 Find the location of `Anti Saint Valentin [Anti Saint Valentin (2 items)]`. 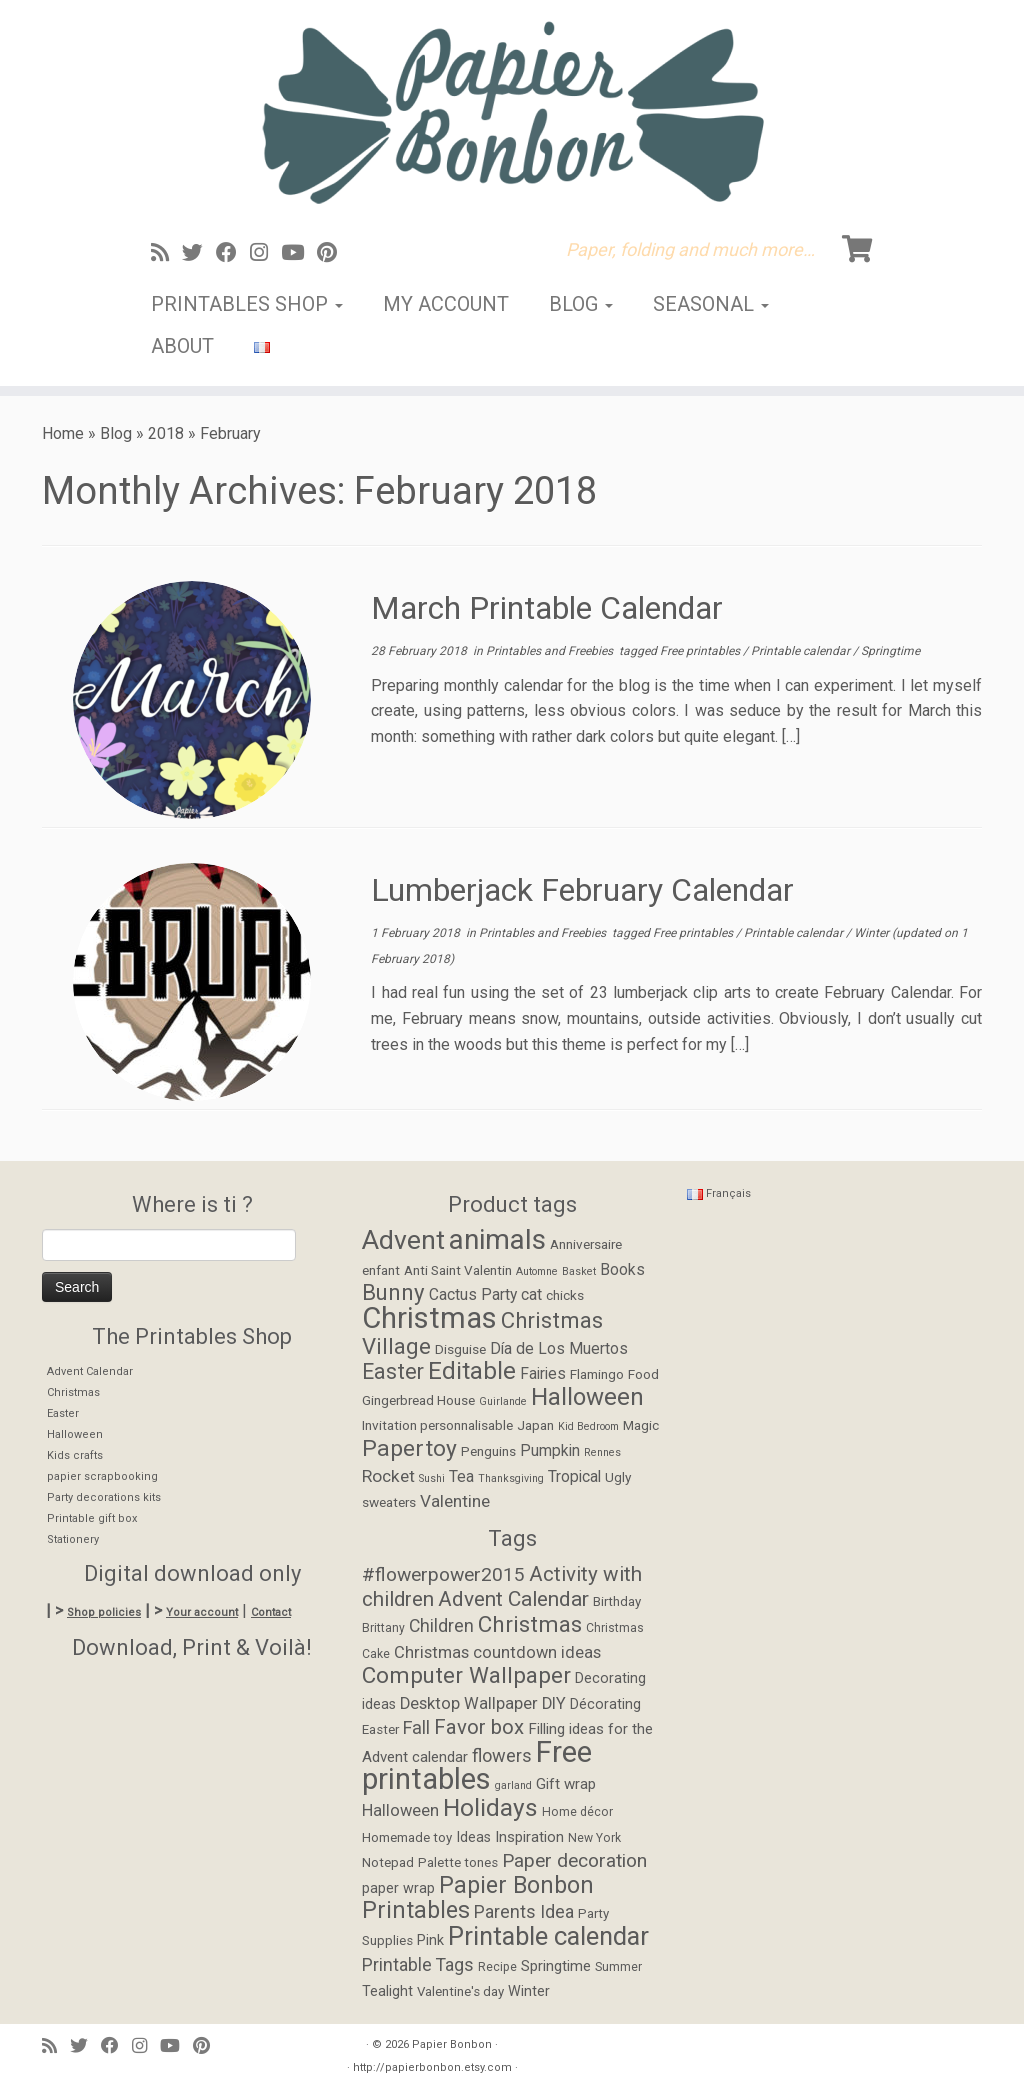

Anti Saint Valentin [Anti Saint Valentin (2 items)] is located at coordinates (458, 1270).